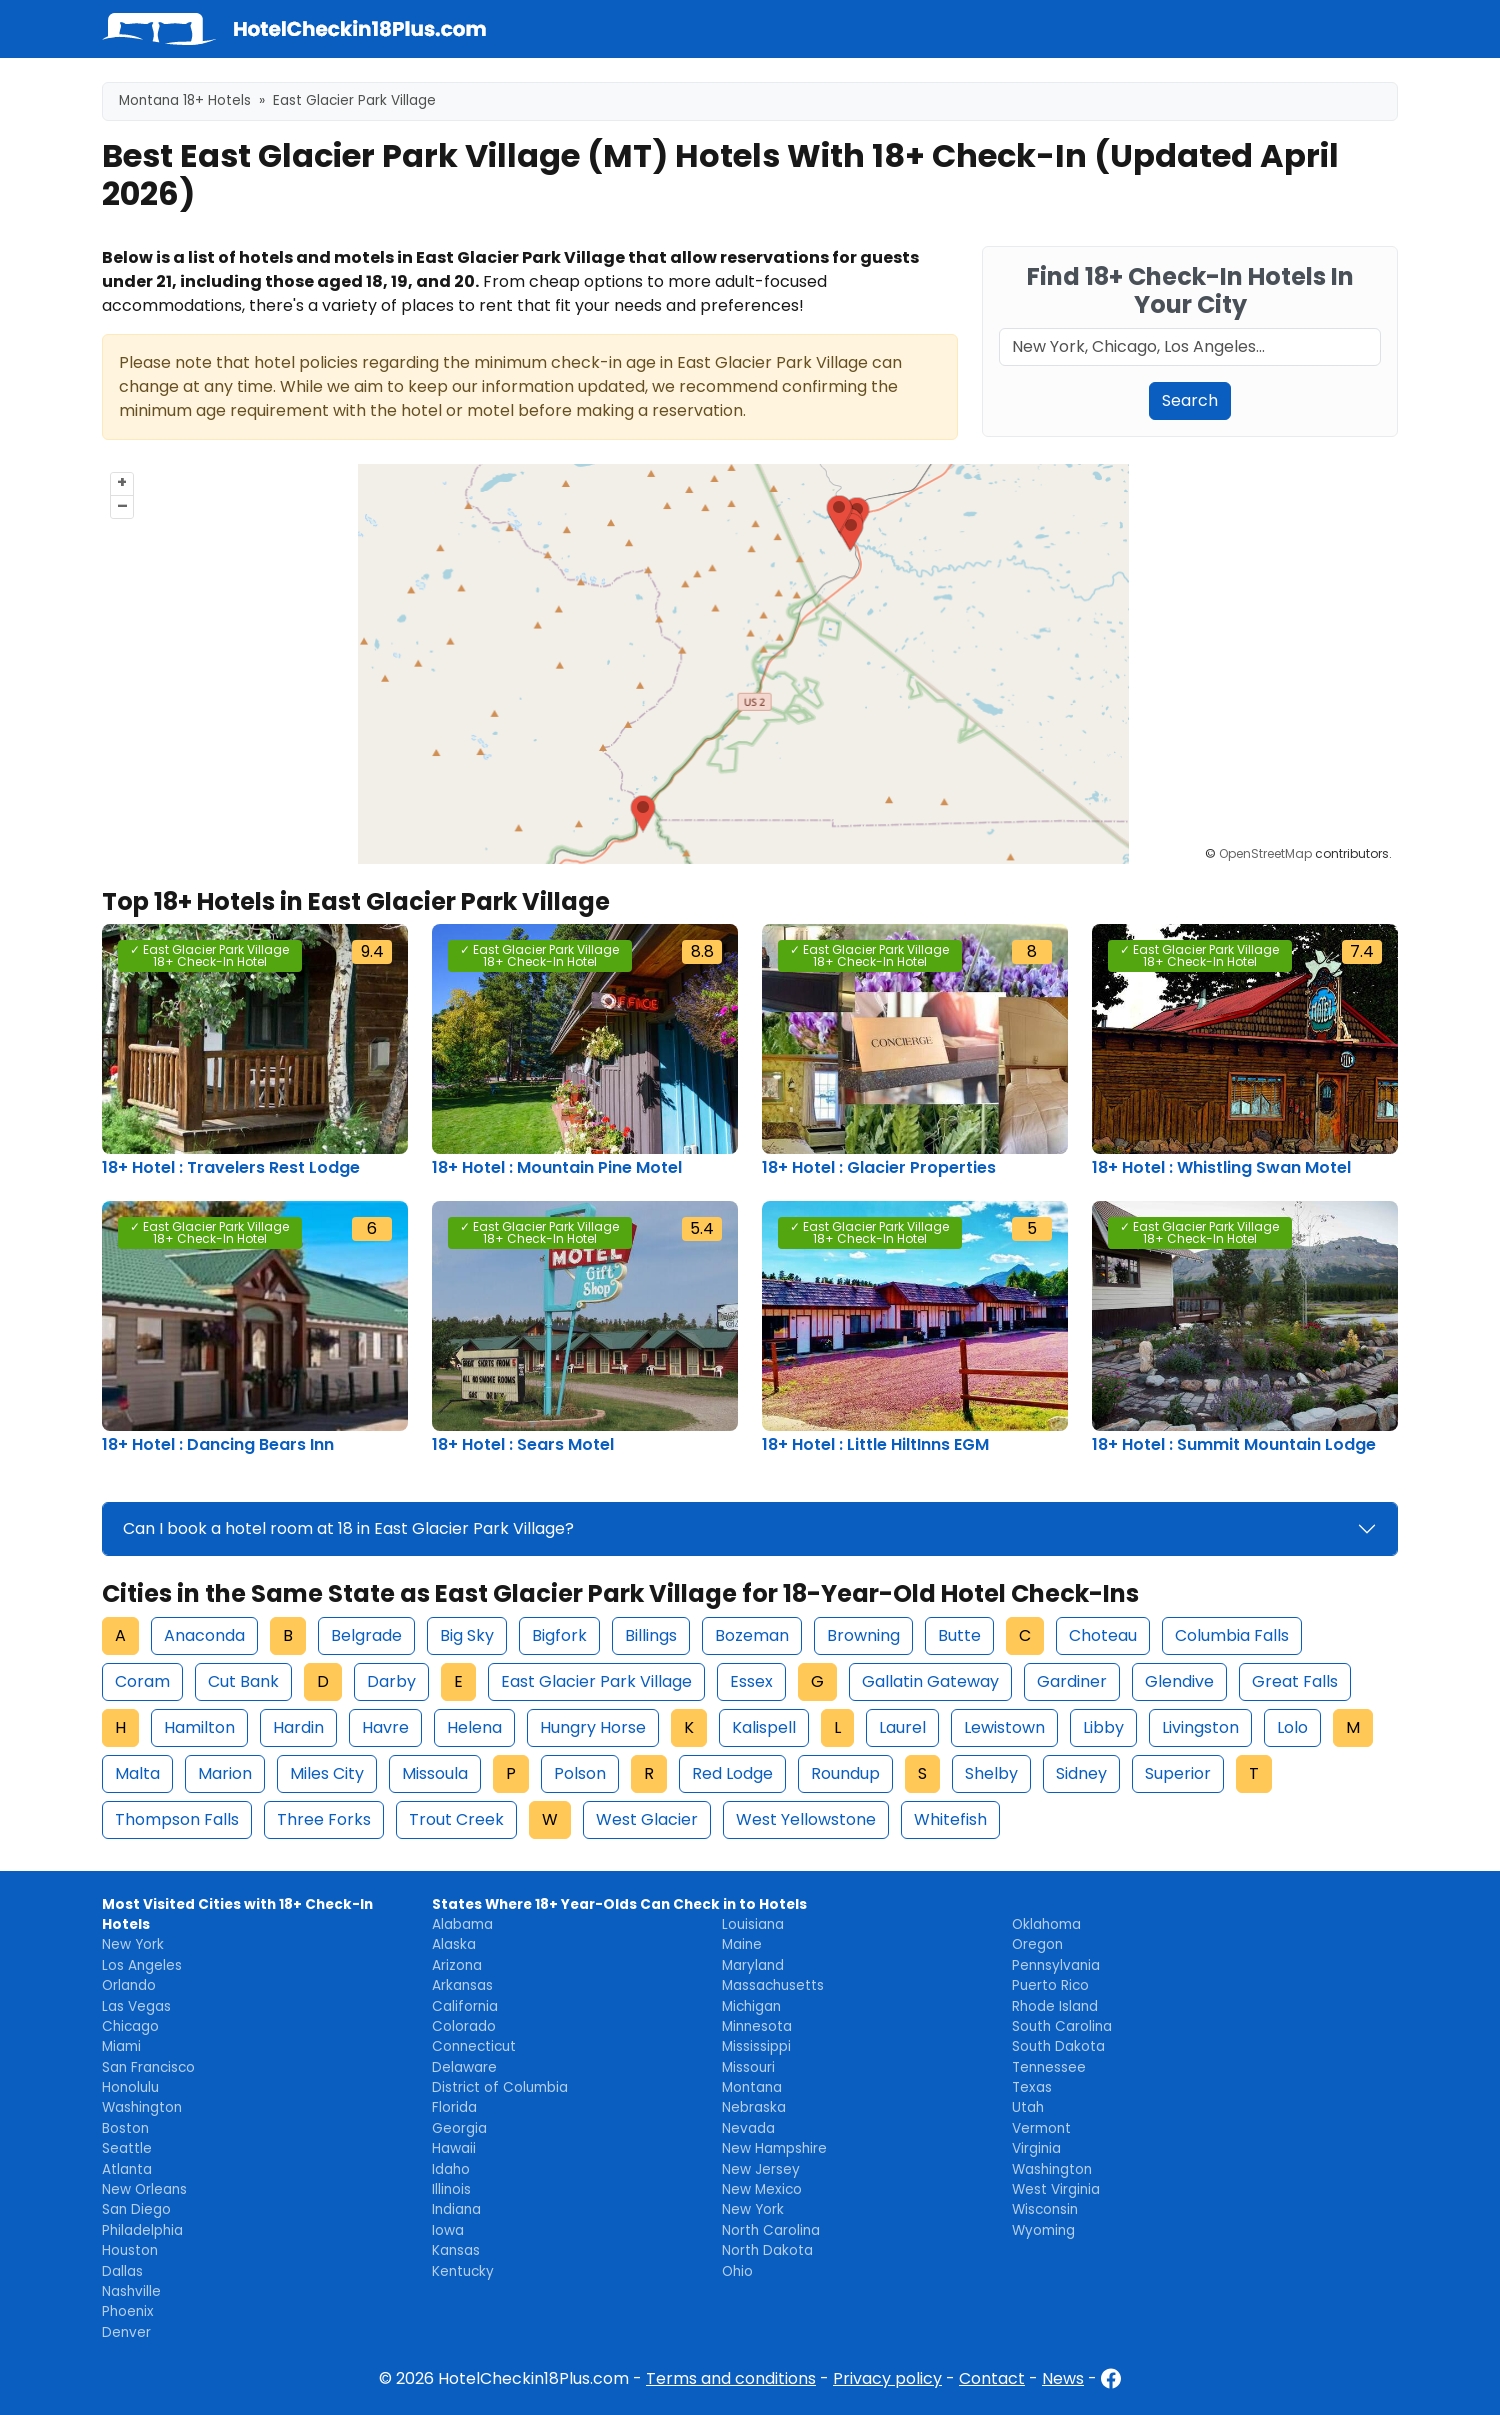 The image size is (1500, 2415). What do you see at coordinates (130, 2026) in the screenshot?
I see `Chicago` at bounding box center [130, 2026].